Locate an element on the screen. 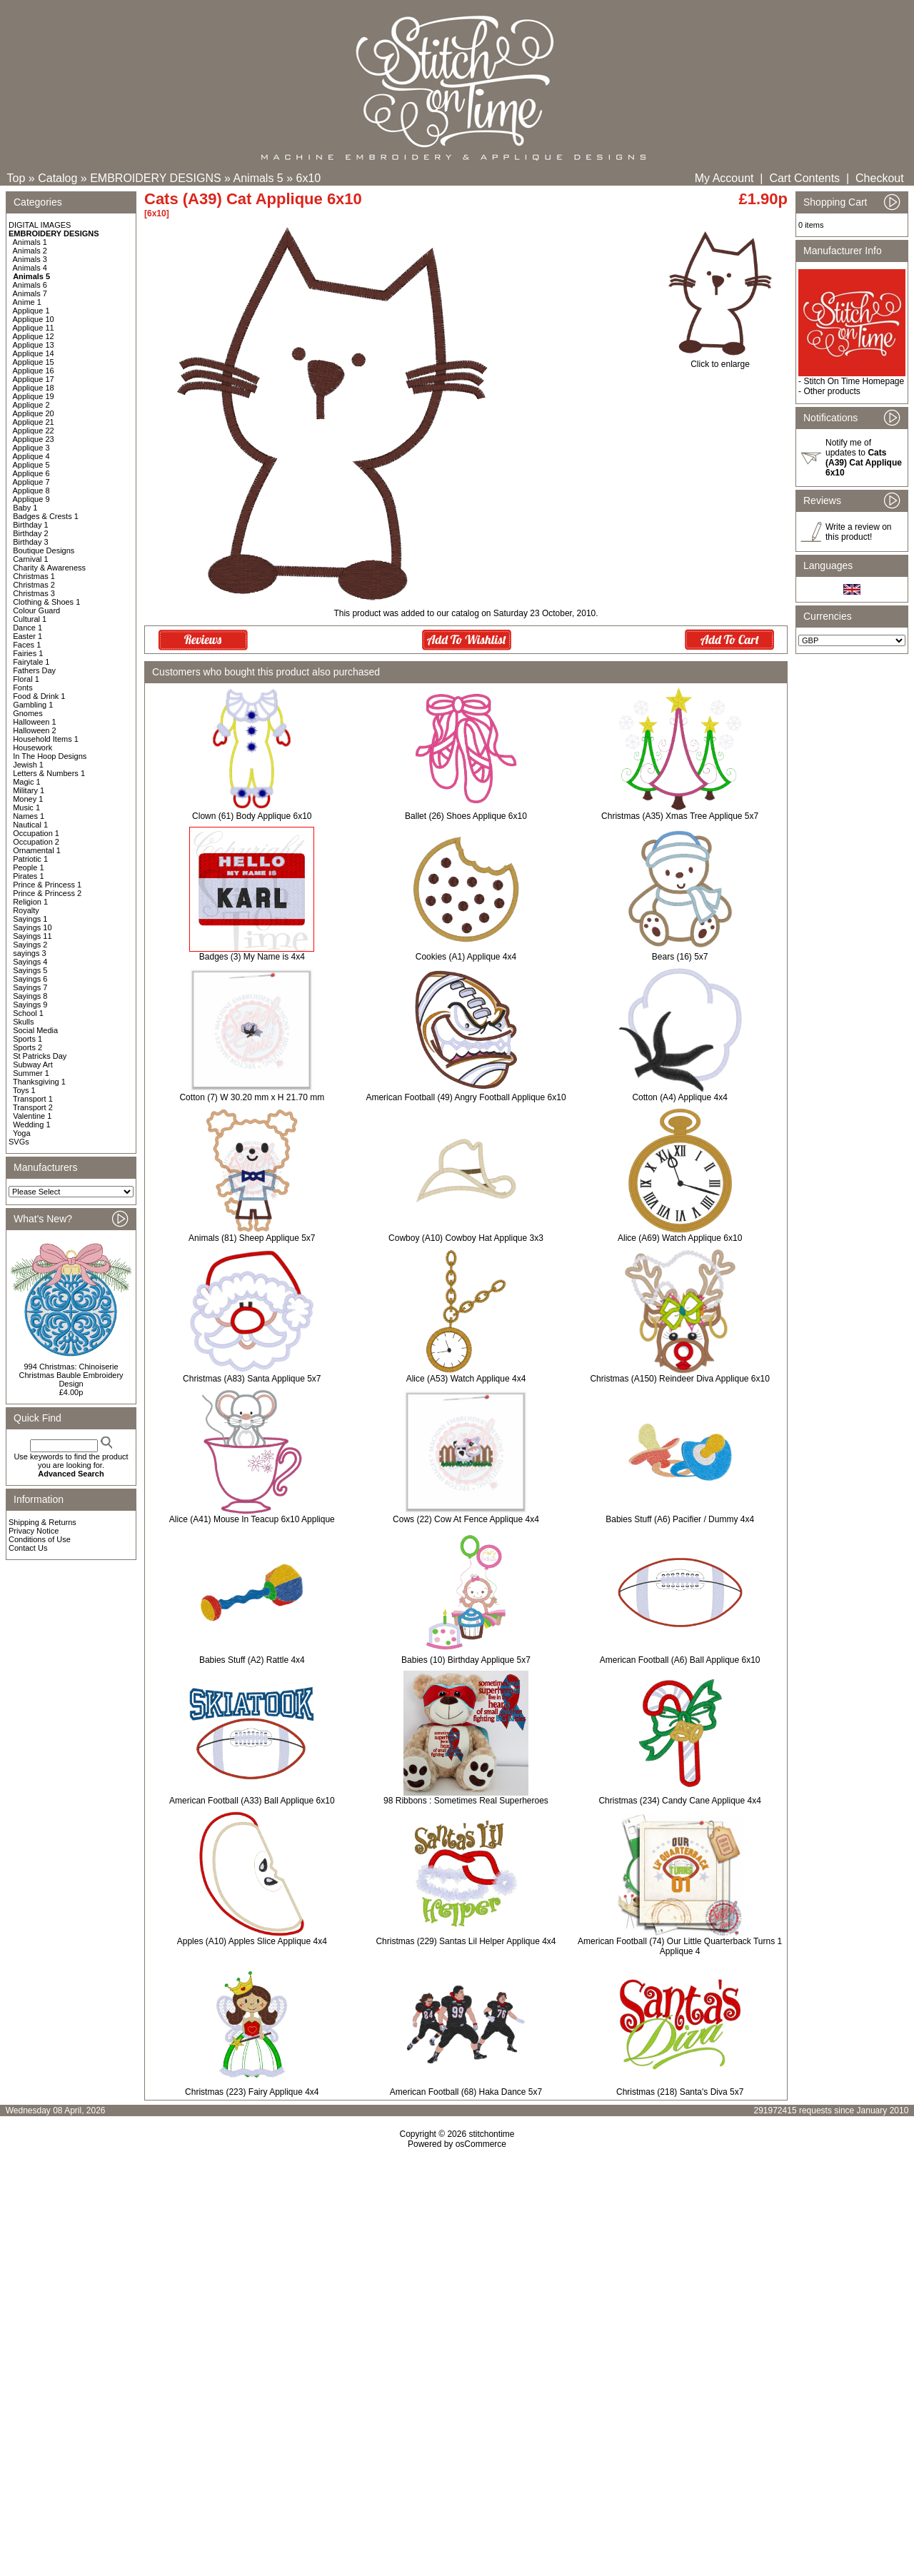 This screenshot has width=914, height=2576. Sayings 10 is located at coordinates (32, 927).